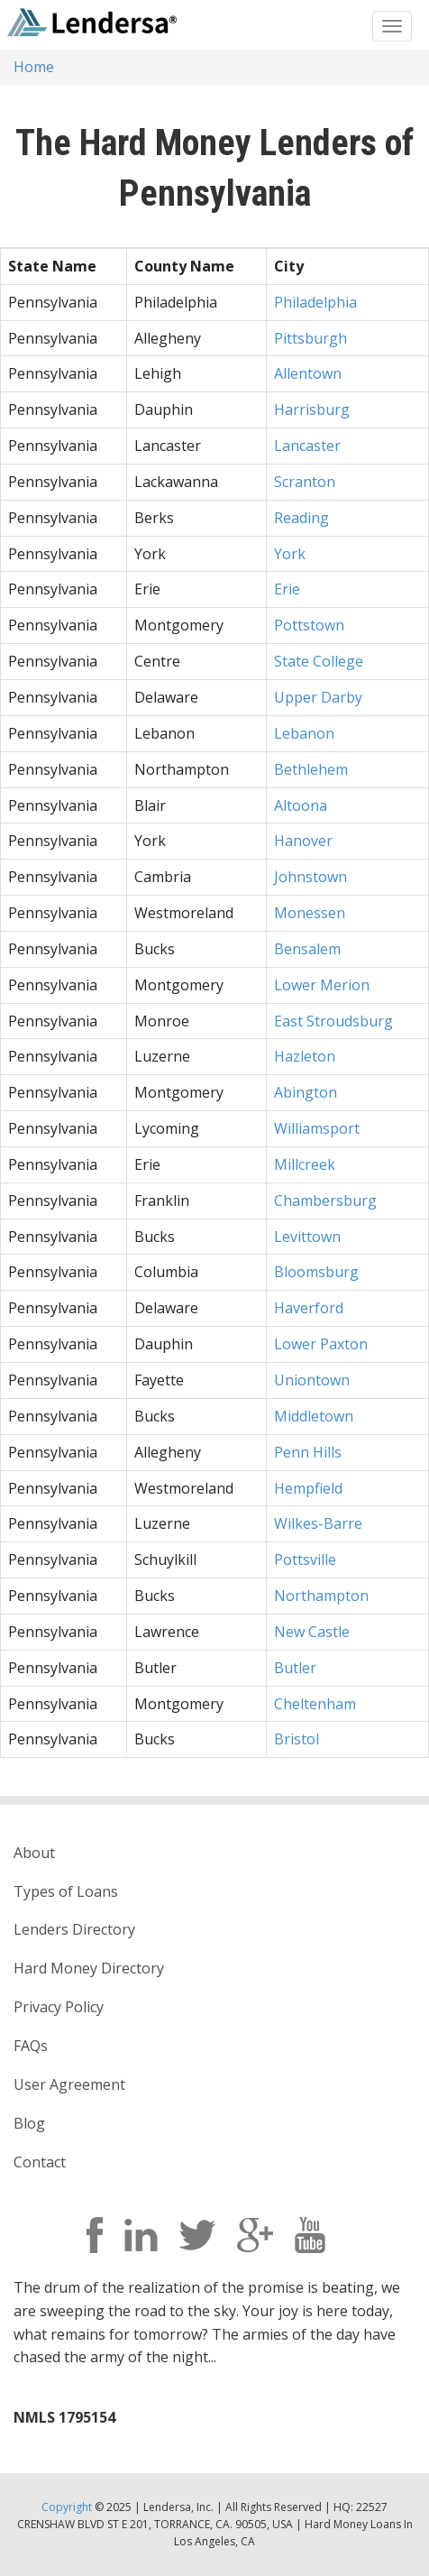  I want to click on FAQs, so click(31, 2046).